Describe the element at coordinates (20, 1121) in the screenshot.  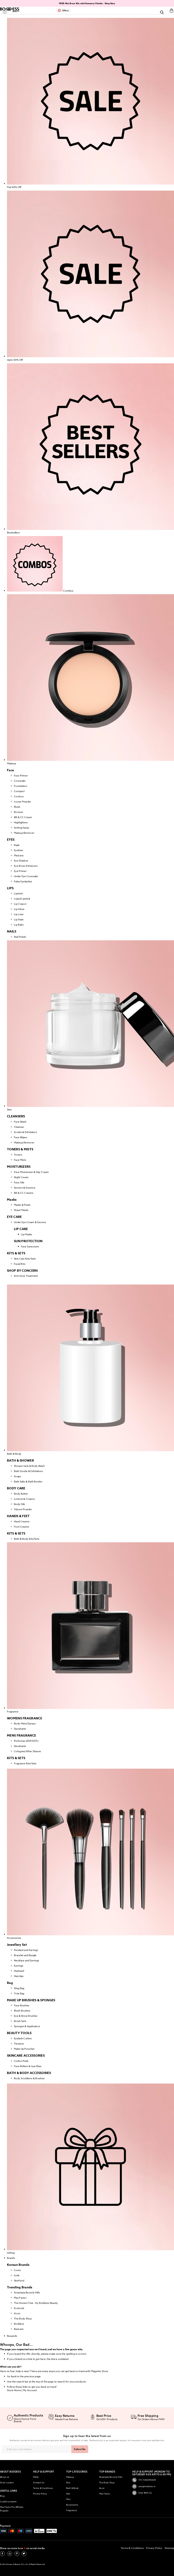
I see `Face Wash` at that location.